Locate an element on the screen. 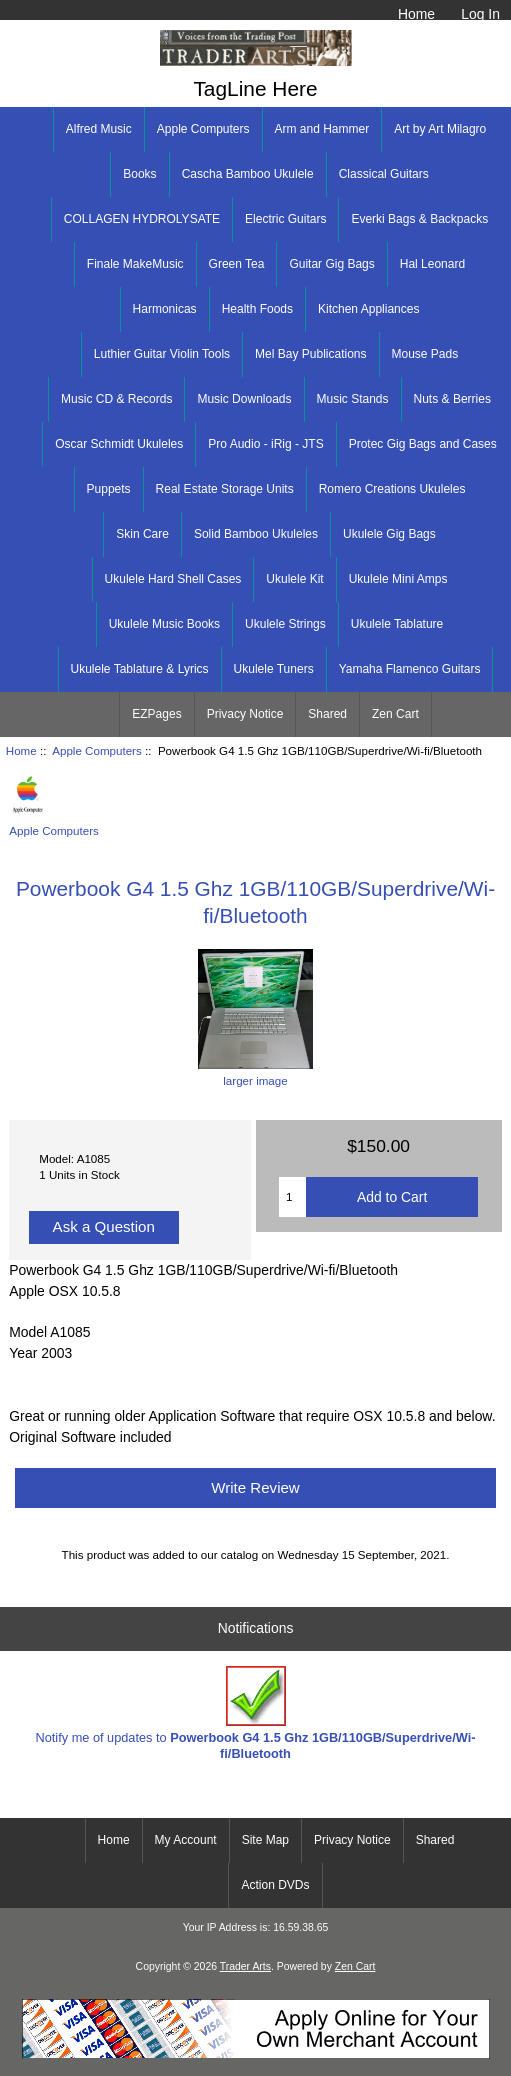 Image resolution: width=511 pixels, height=2076 pixels. Ukulele Music Books is located at coordinates (164, 624).